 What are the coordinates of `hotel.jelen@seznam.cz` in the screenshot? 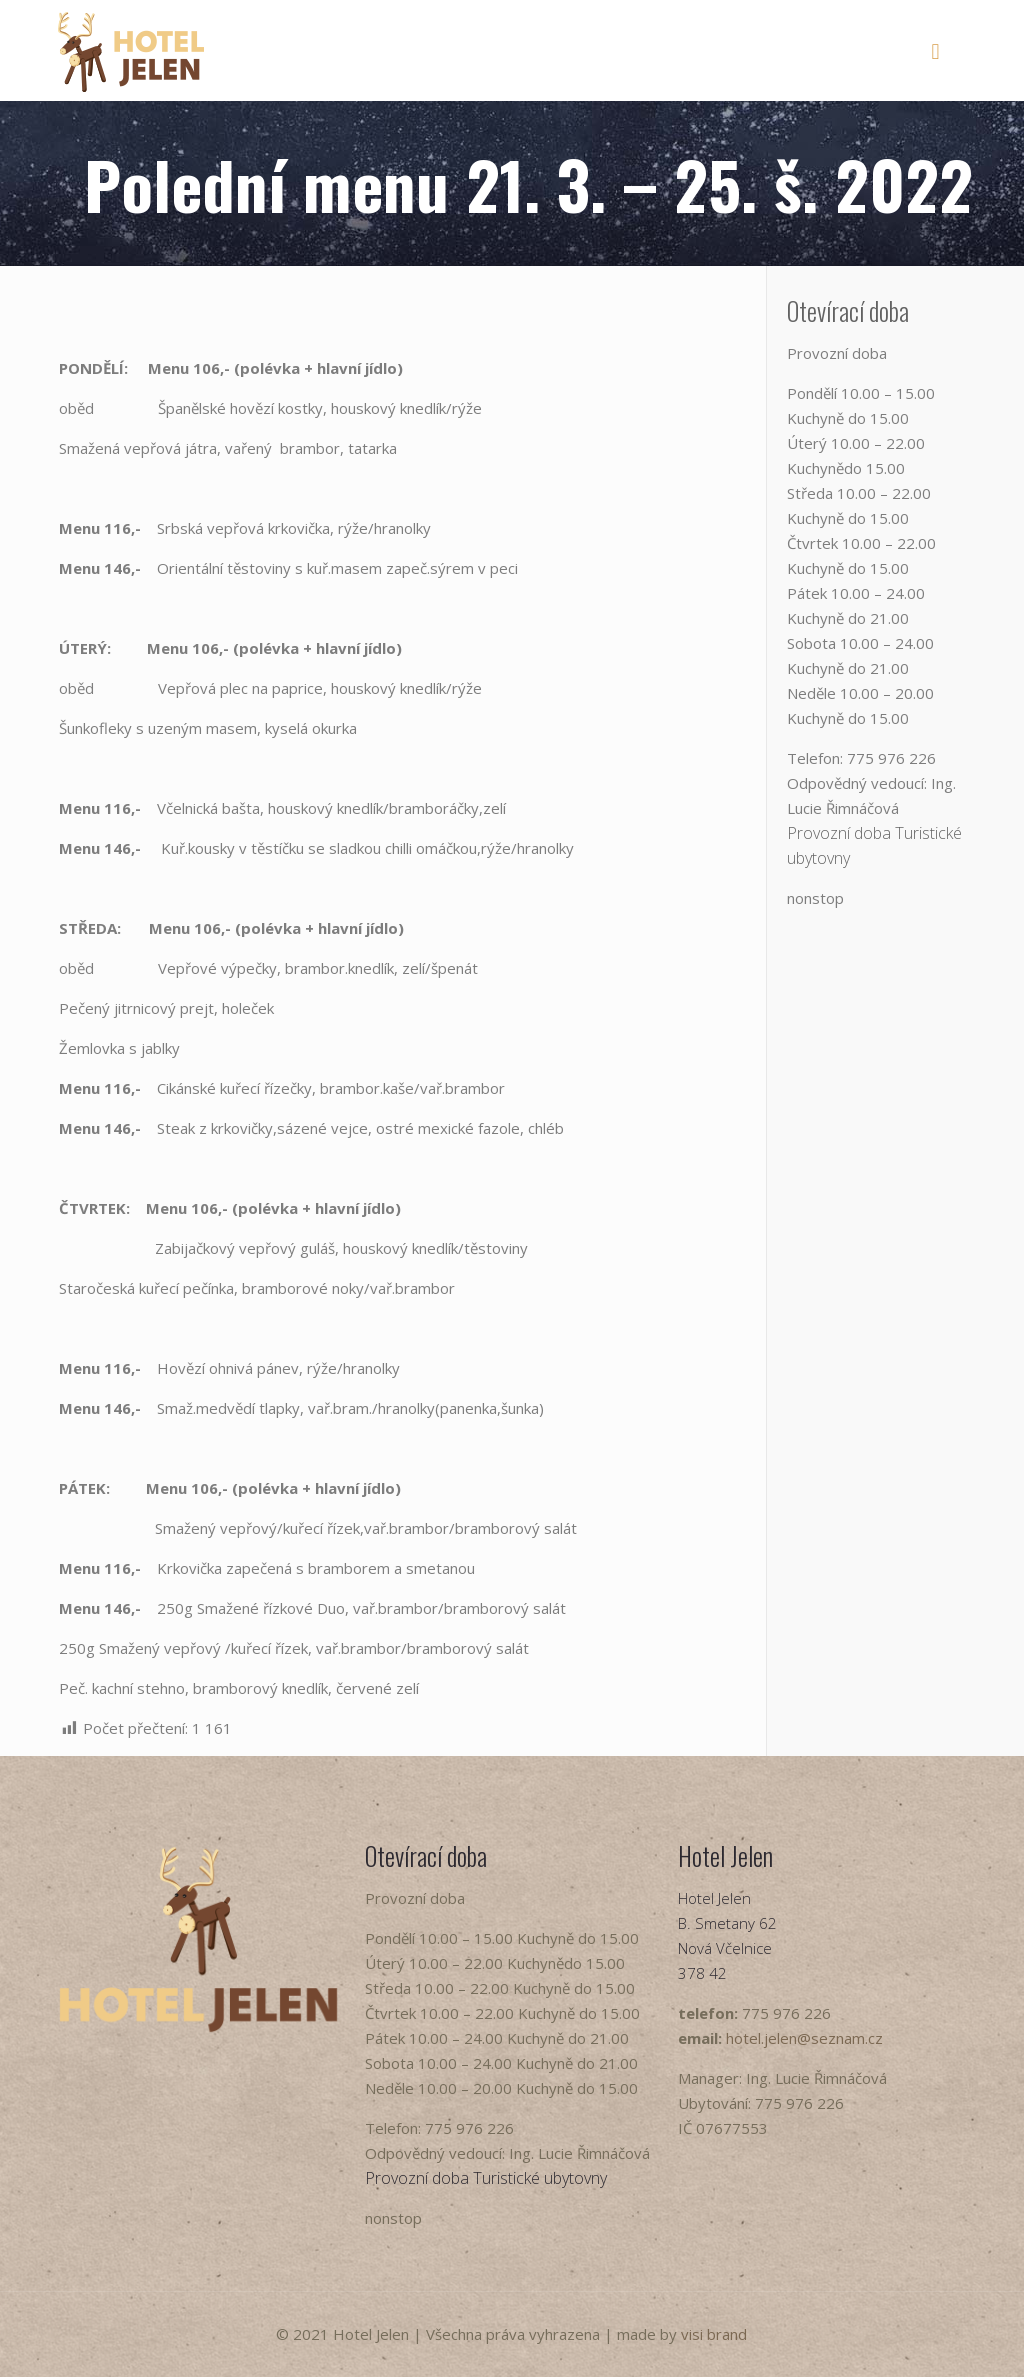 It's located at (804, 2038).